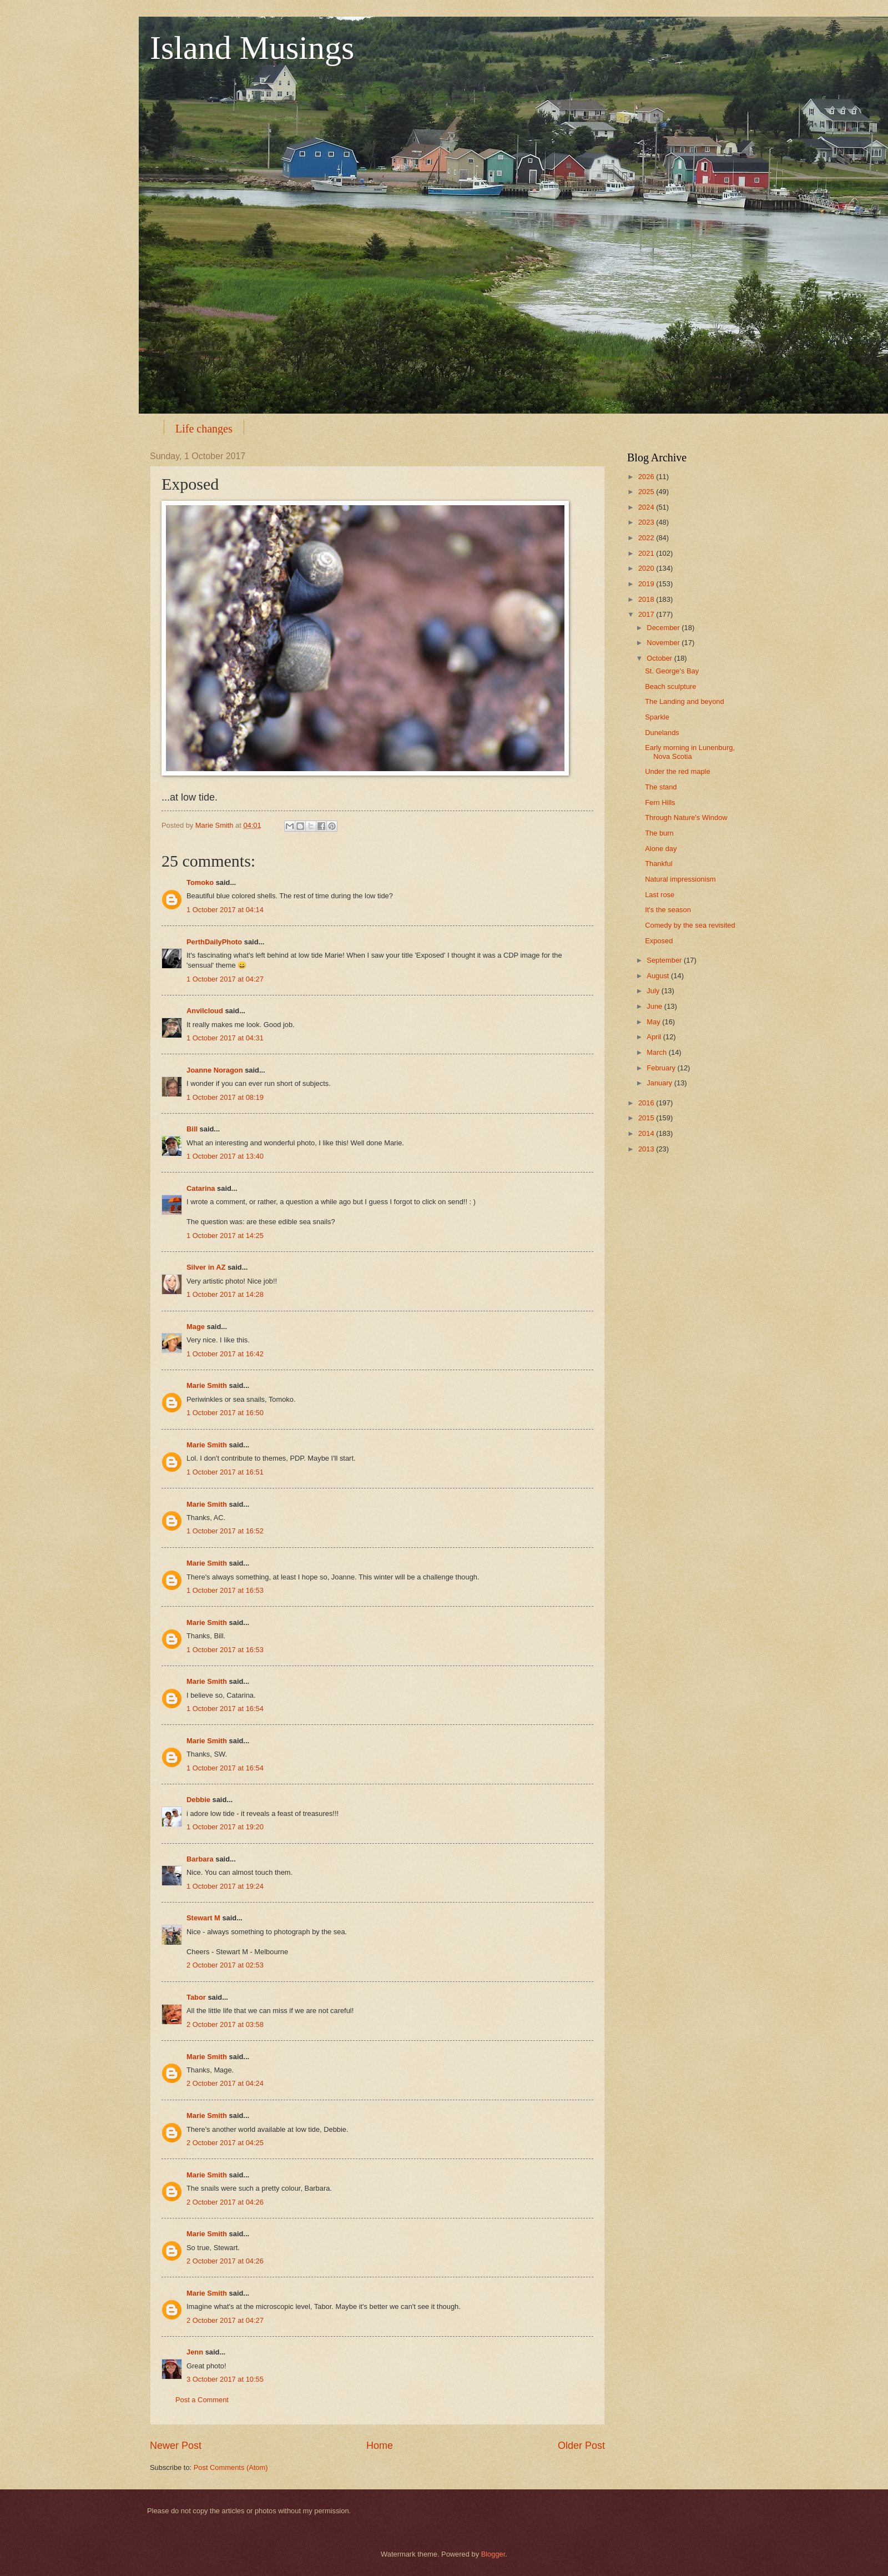 Image resolution: width=888 pixels, height=2576 pixels. I want to click on PerthDailyPhoto, so click(214, 942).